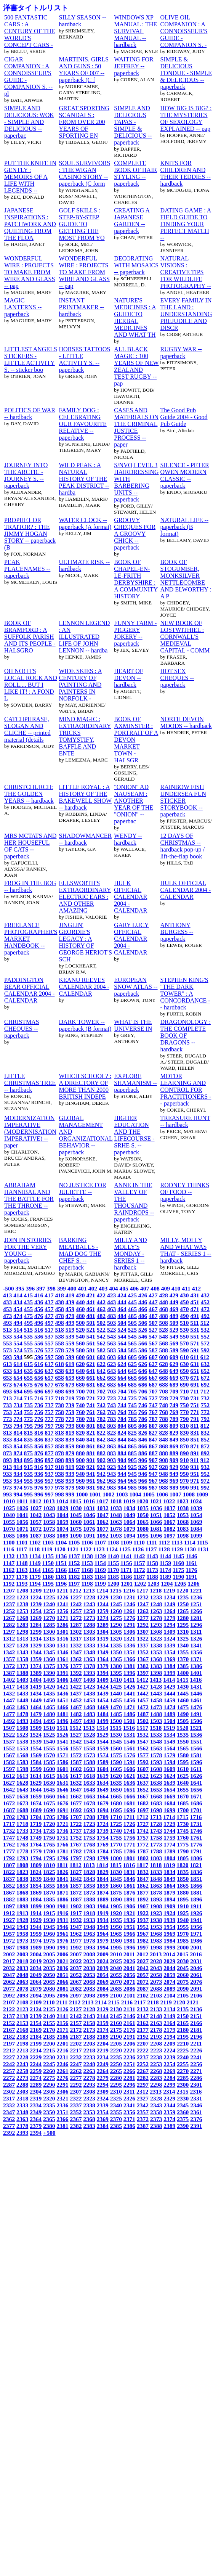  Describe the element at coordinates (38, 1446) in the screenshot. I see `856` at that location.